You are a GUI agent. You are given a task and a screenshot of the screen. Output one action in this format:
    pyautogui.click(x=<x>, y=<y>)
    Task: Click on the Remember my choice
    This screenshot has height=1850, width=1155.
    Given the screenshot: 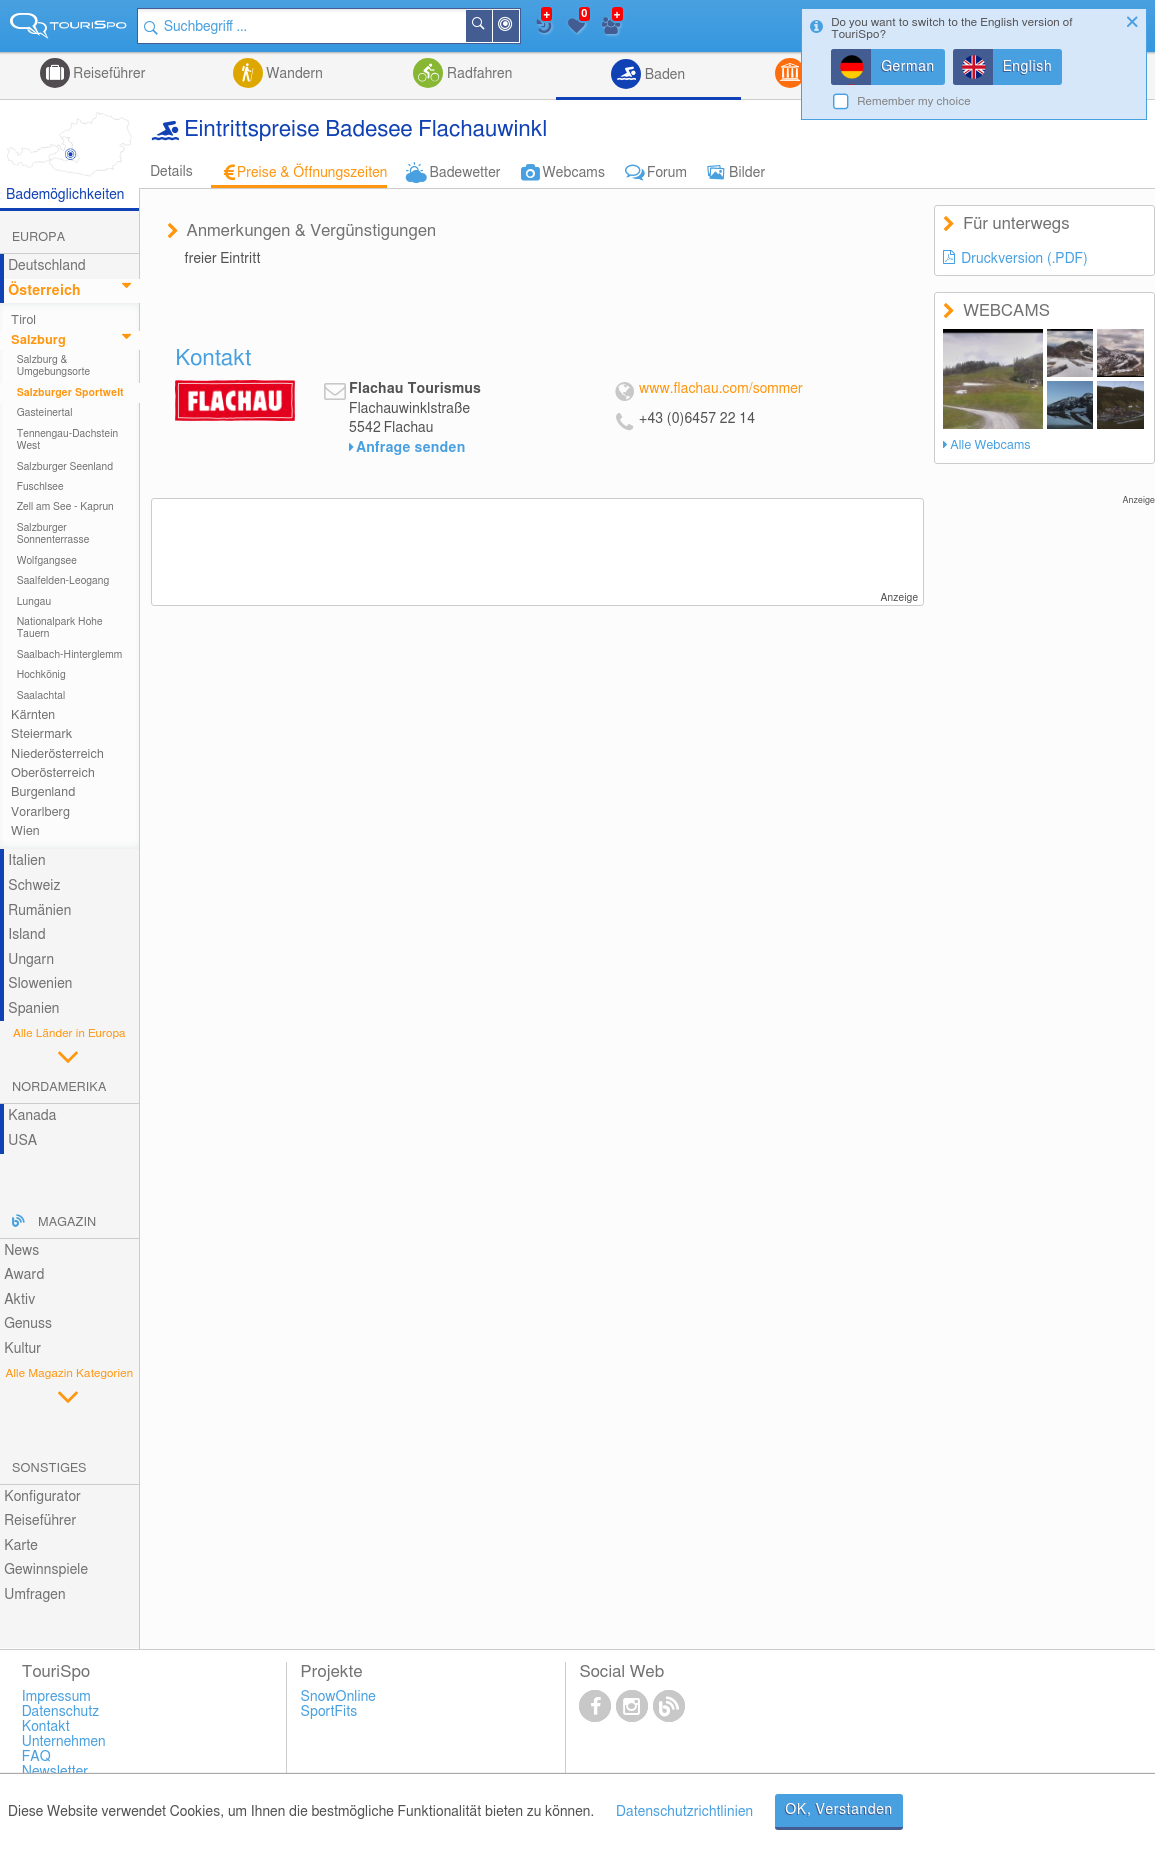 What is the action you would take?
    pyautogui.click(x=914, y=101)
    